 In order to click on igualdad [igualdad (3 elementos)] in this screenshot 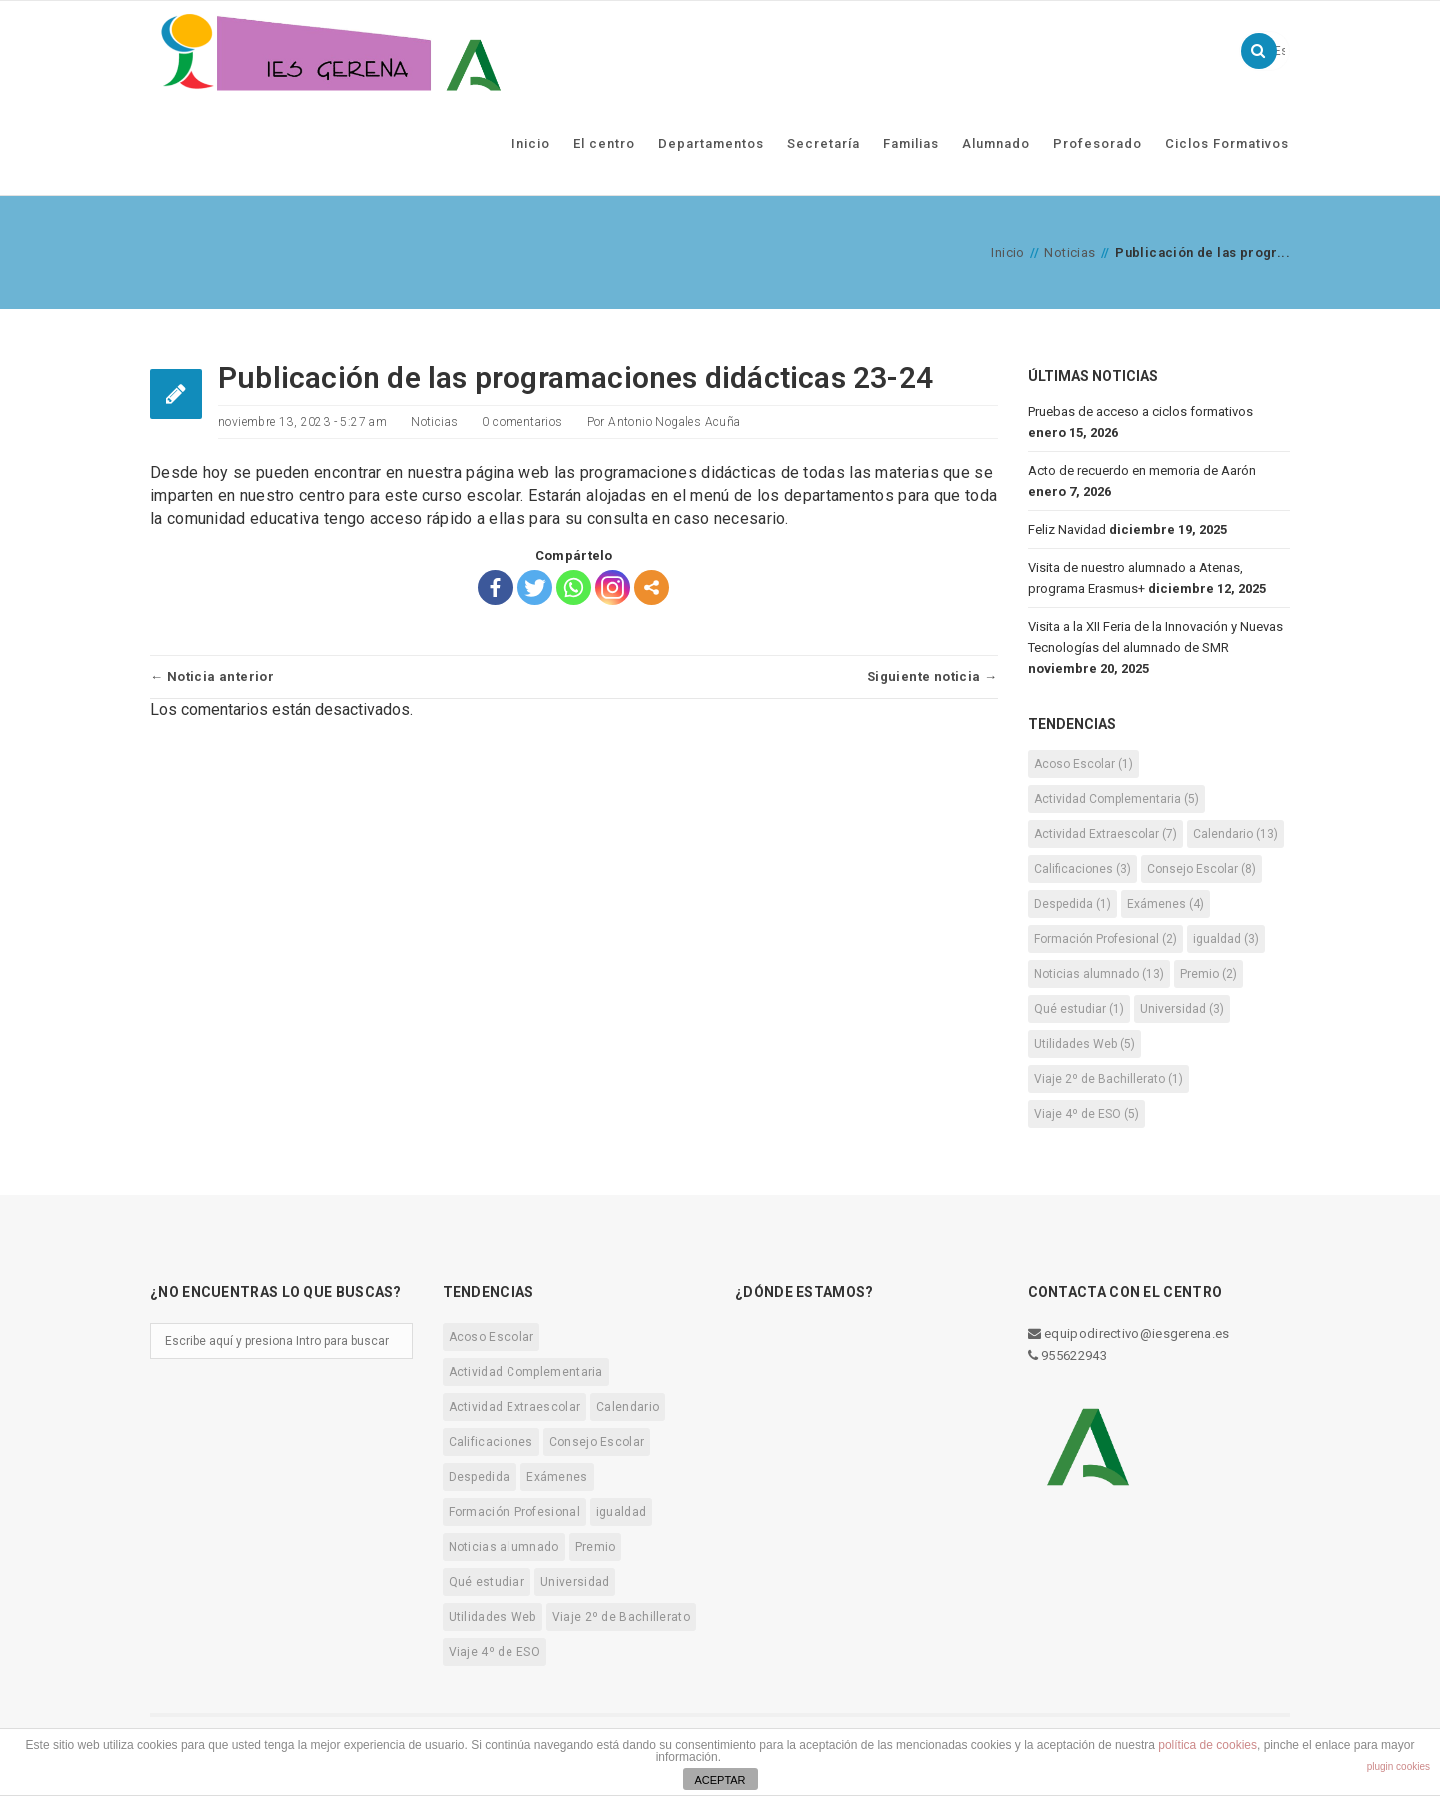, I will do `click(1226, 937)`.